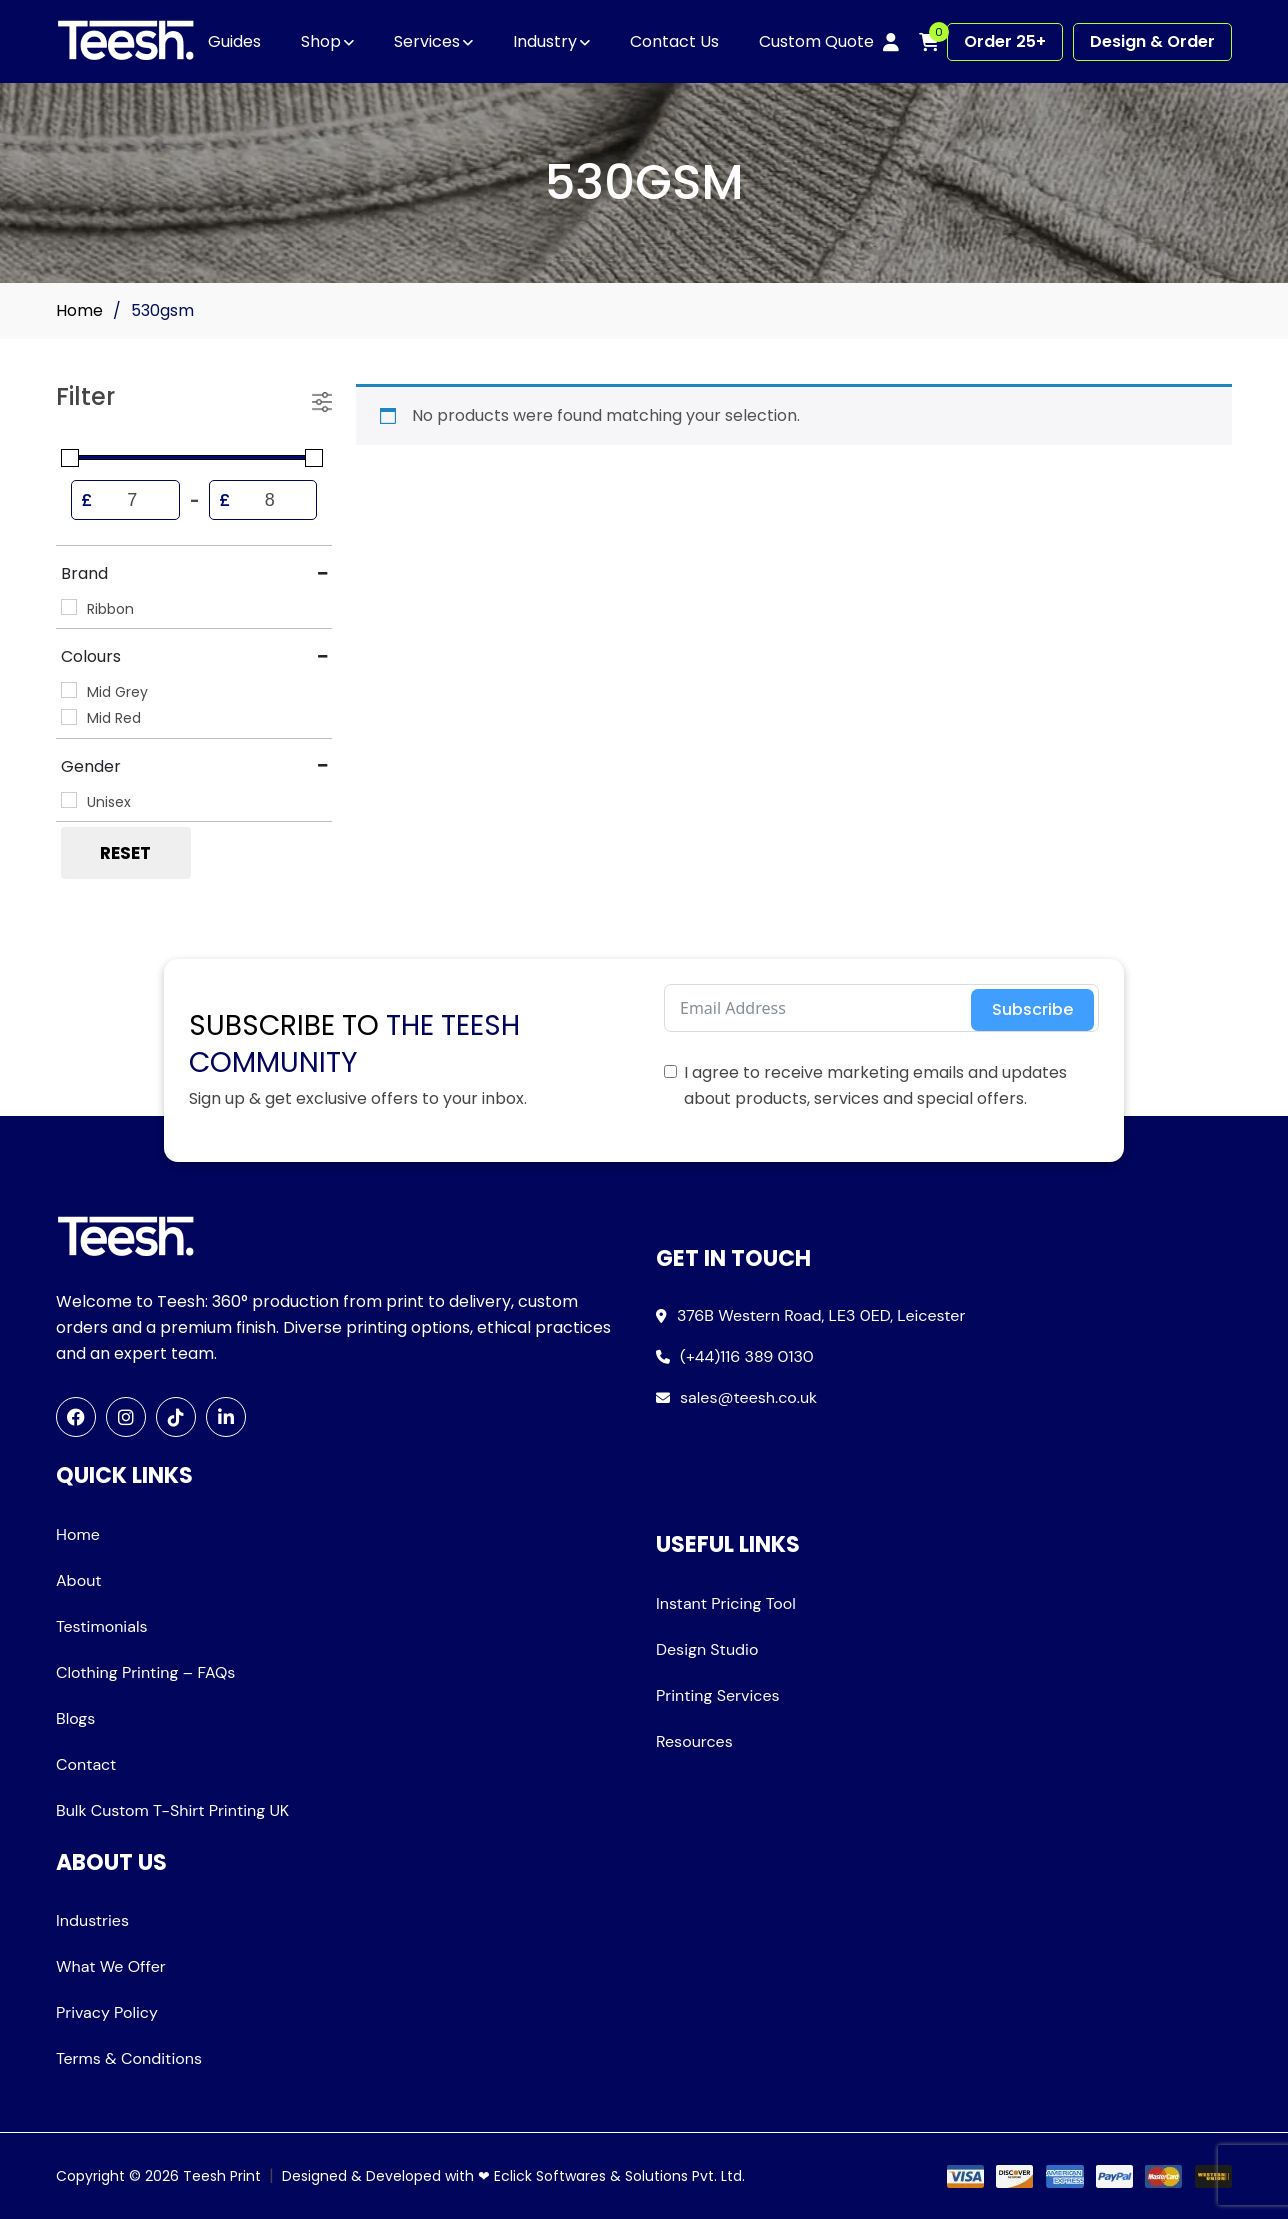 This screenshot has width=1288, height=2219. What do you see at coordinates (172, 1810) in the screenshot?
I see `Bulk Custom T-Shirt Printing UK` at bounding box center [172, 1810].